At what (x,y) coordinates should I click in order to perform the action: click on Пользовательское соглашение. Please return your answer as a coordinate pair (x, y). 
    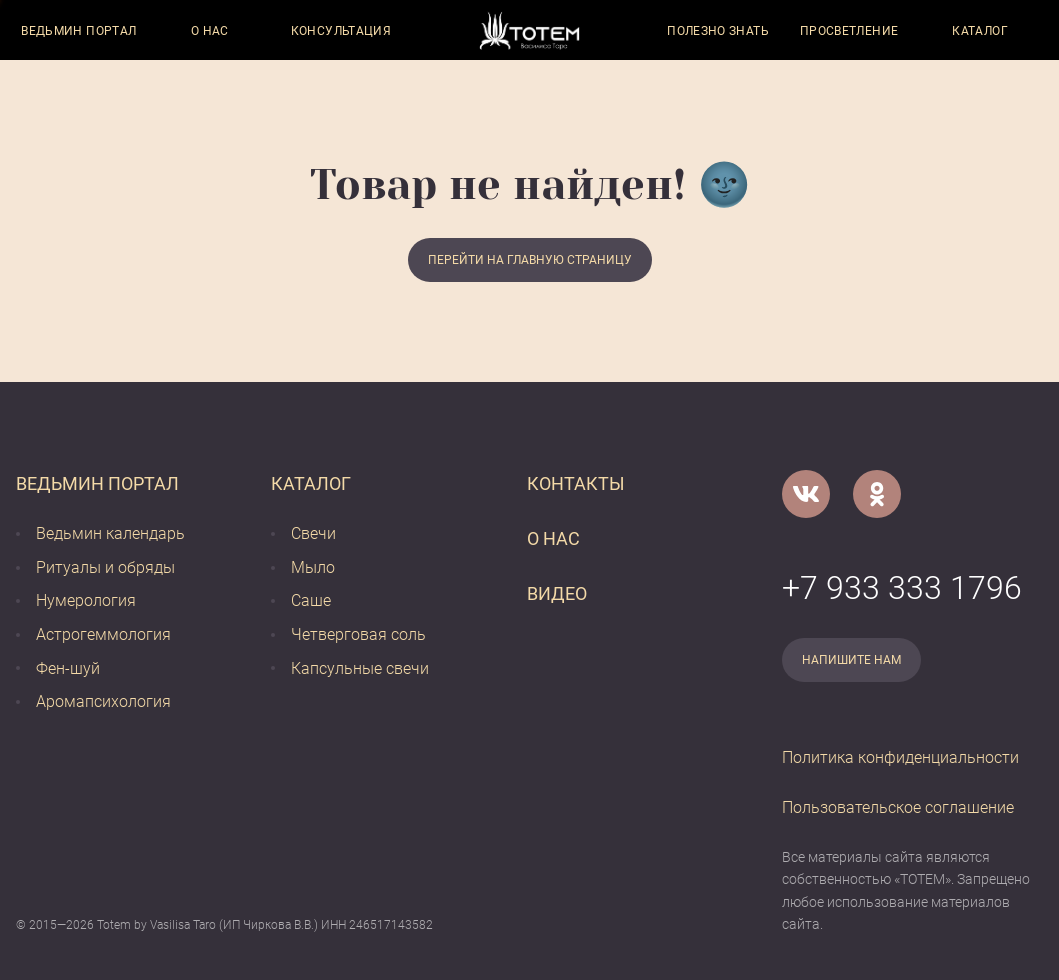
    Looking at the image, I should click on (898, 807).